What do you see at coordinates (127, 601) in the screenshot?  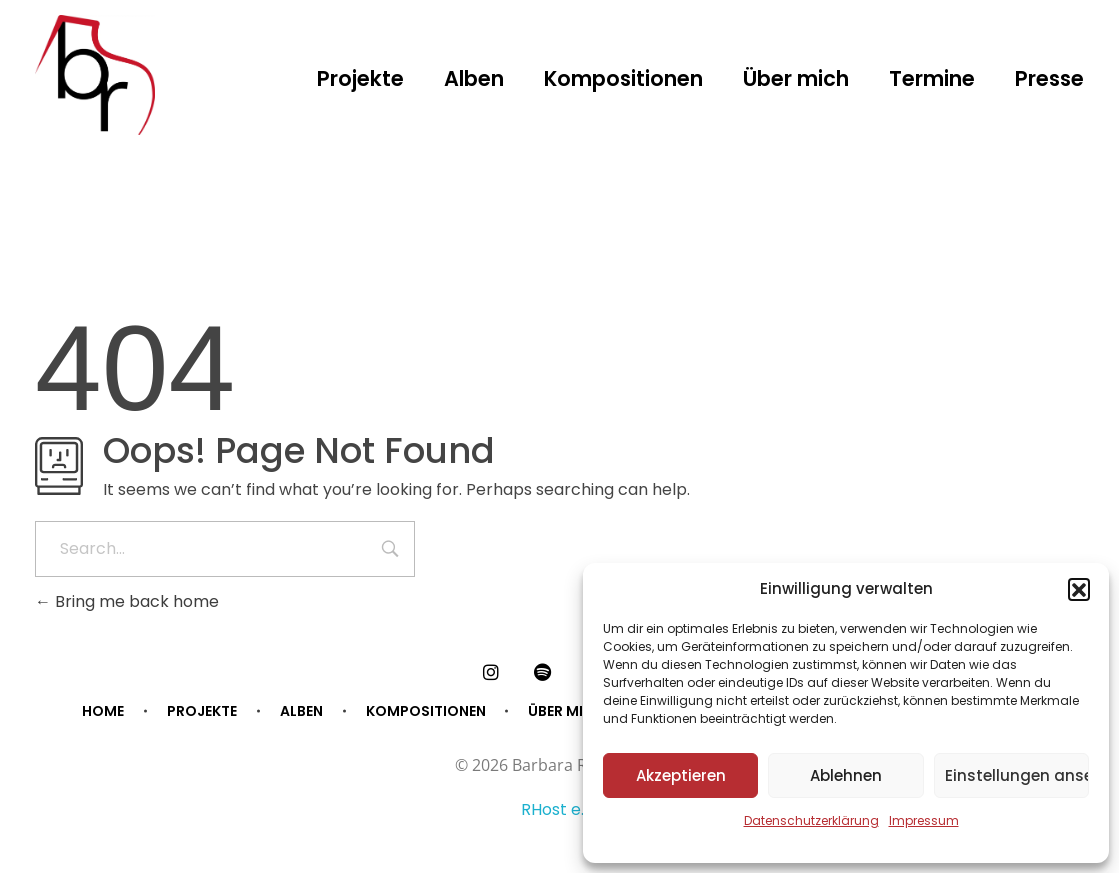 I see `Bring me back home` at bounding box center [127, 601].